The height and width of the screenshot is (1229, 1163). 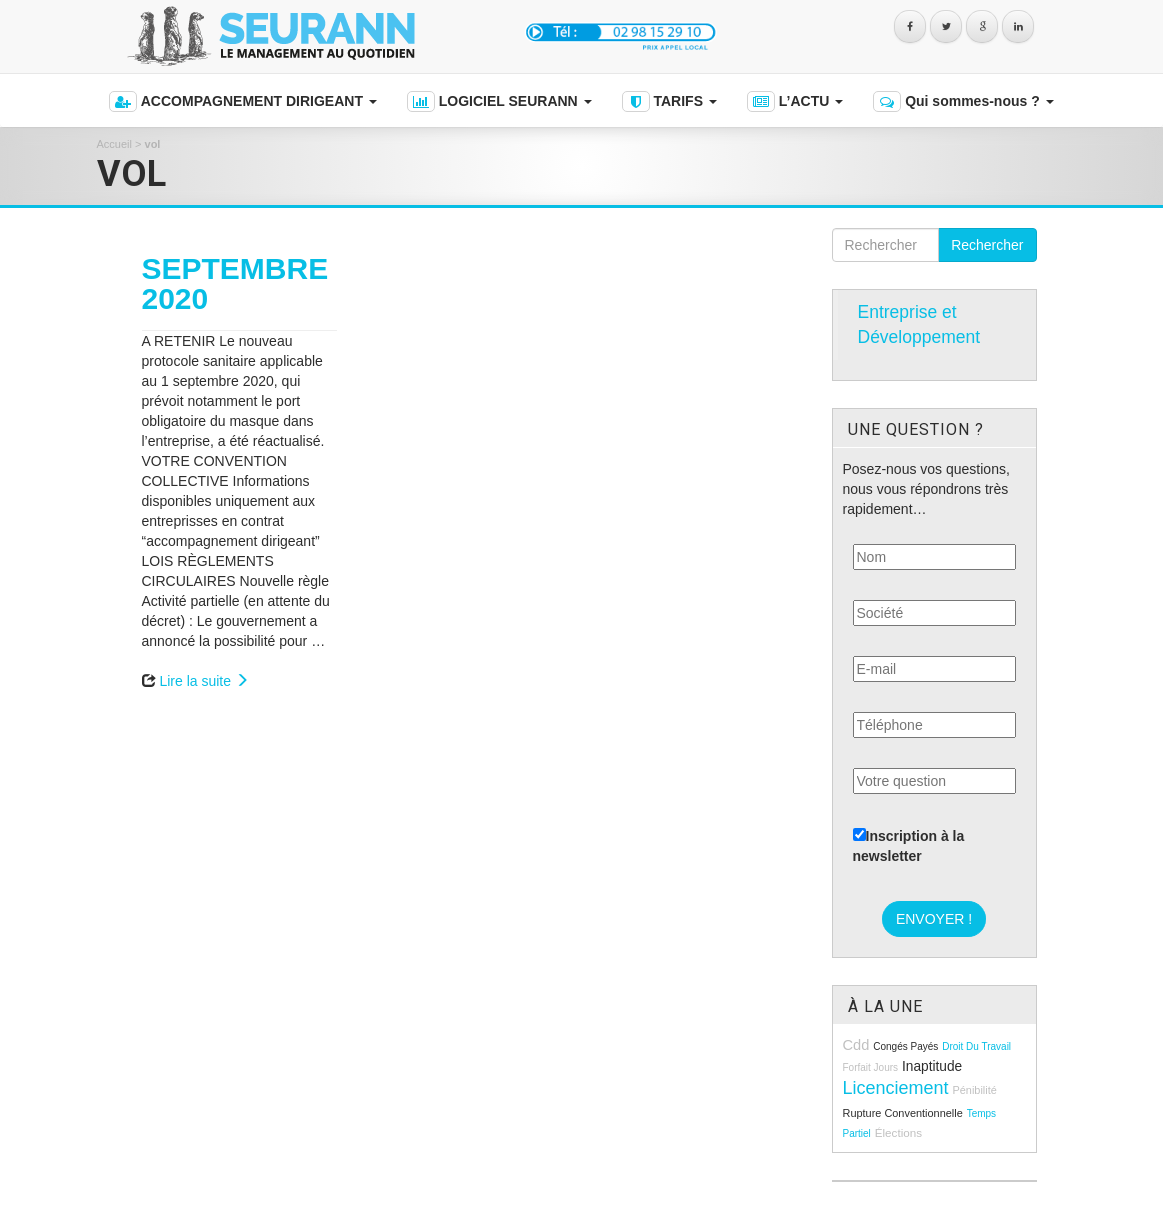 What do you see at coordinates (987, 245) in the screenshot?
I see `Rechercher` at bounding box center [987, 245].